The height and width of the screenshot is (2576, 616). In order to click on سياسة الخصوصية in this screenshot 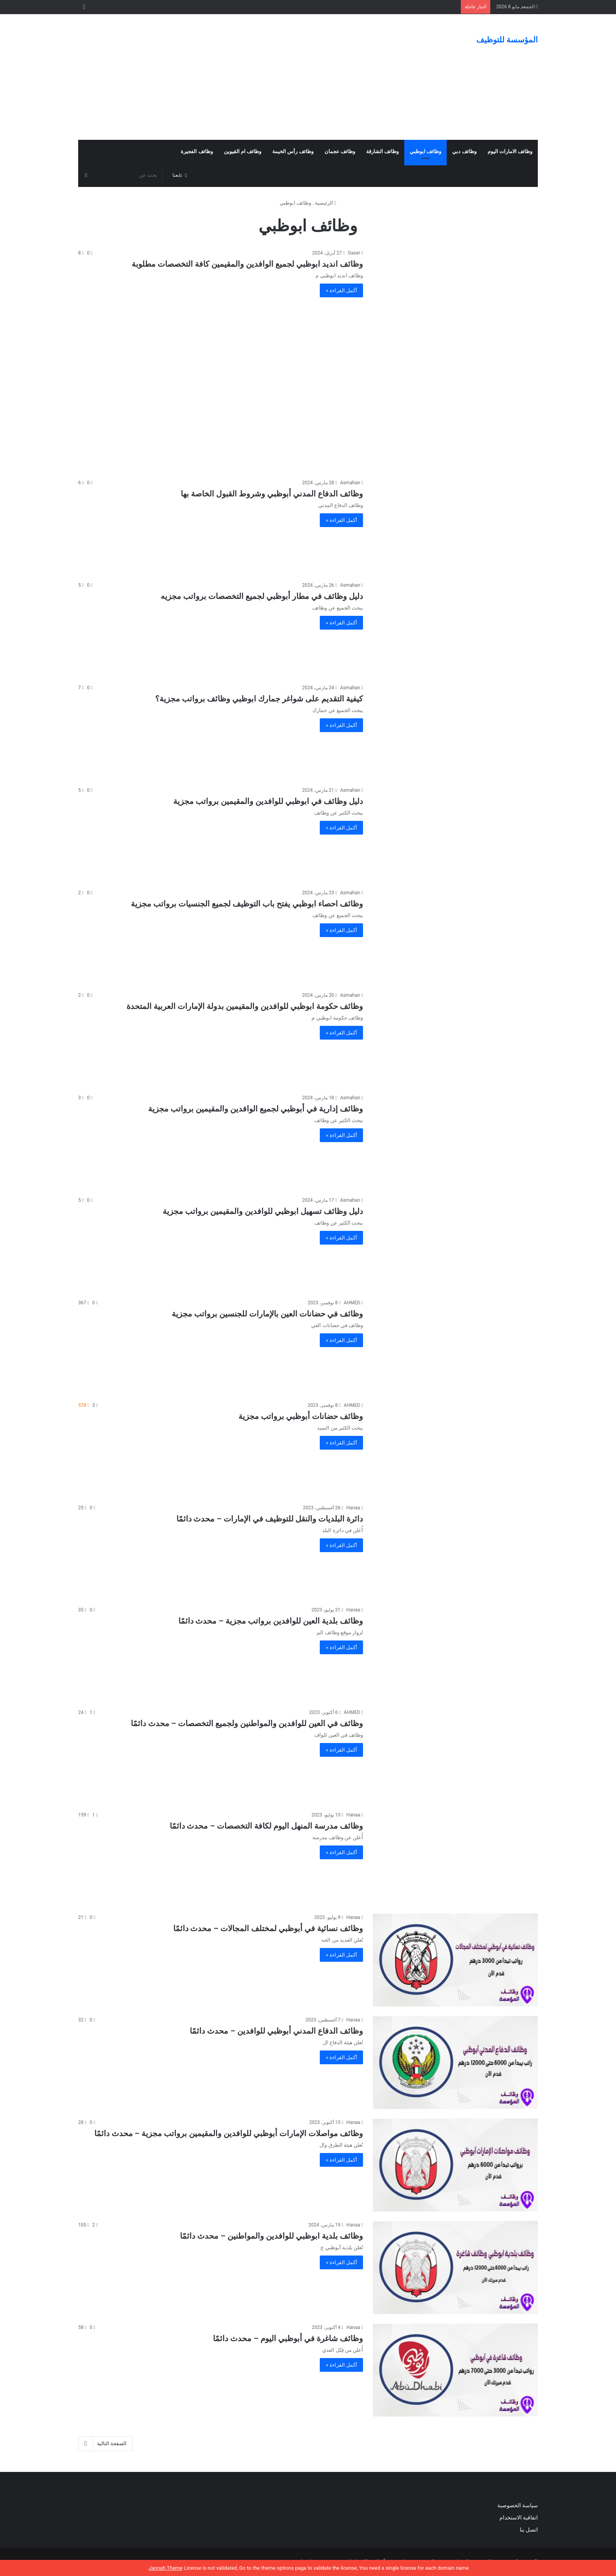, I will do `click(517, 2505)`.